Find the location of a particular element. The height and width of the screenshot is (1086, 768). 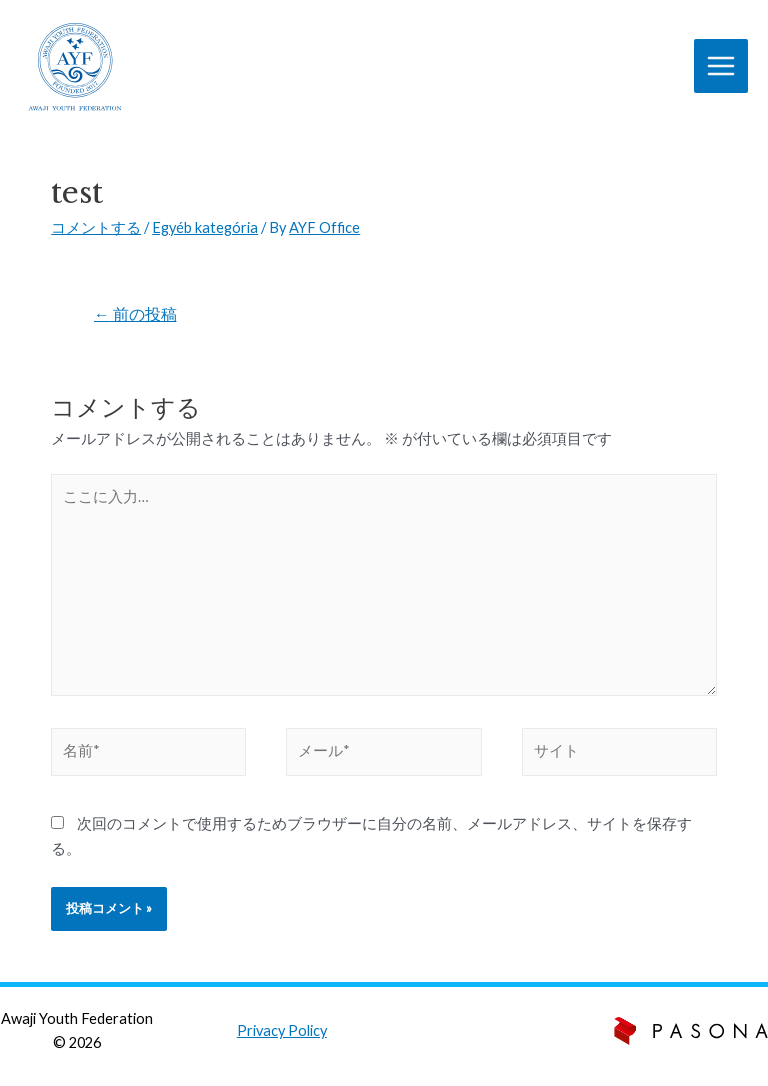

Egyéb kategória is located at coordinates (205, 227).